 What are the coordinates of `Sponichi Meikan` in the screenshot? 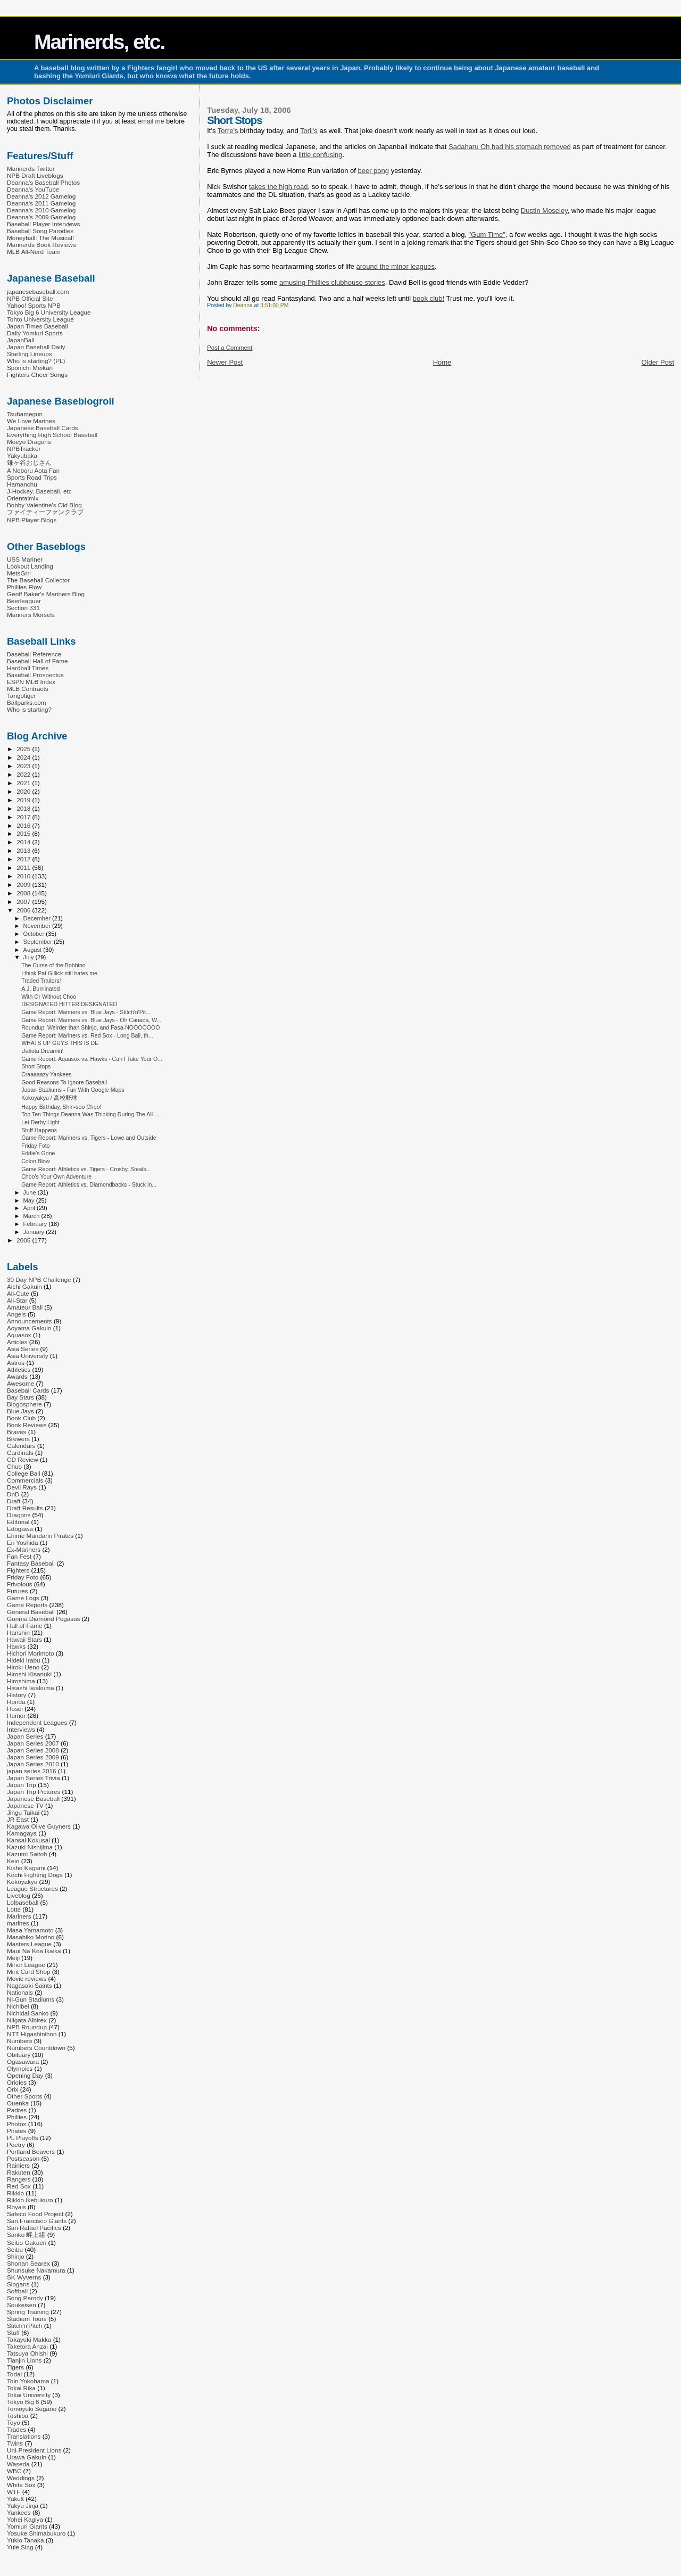 It's located at (30, 367).